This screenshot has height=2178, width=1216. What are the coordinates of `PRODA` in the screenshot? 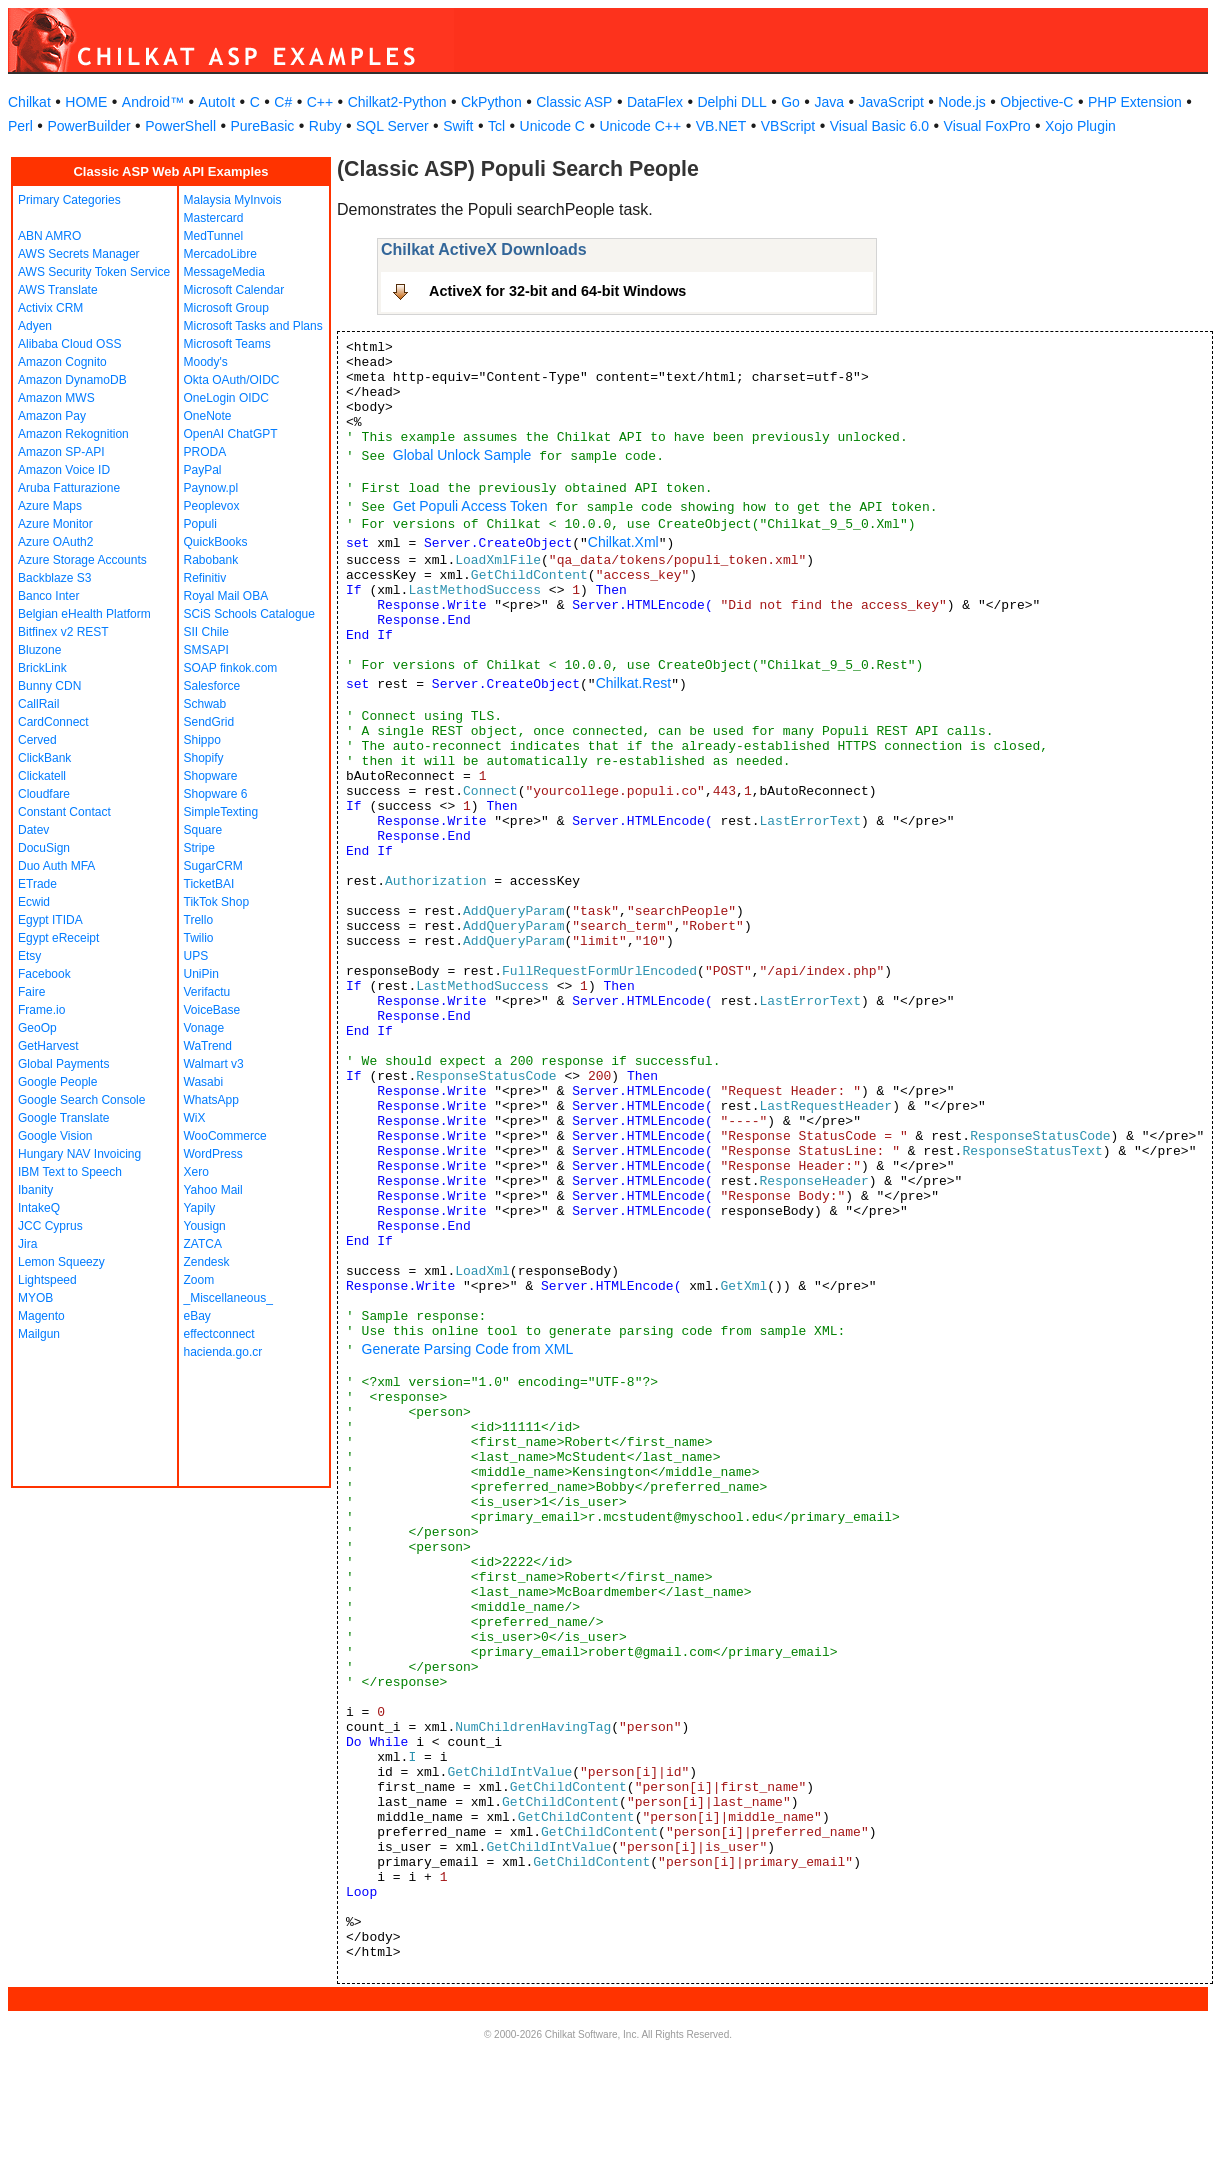 It's located at (205, 452).